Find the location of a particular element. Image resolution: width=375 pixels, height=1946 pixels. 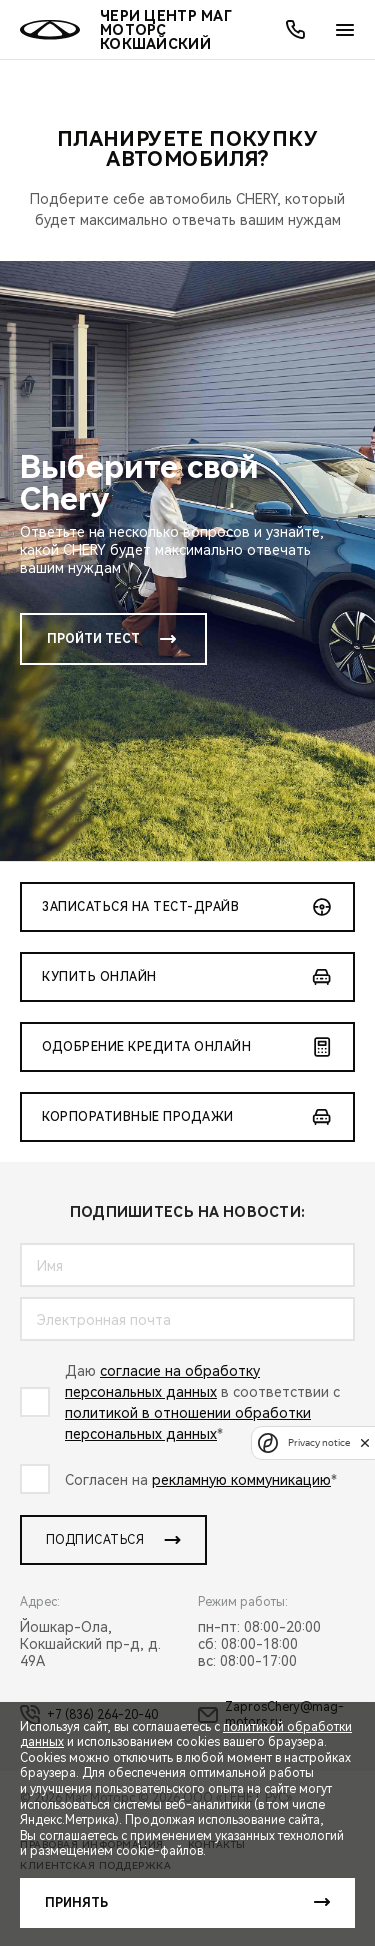

Privacy notice is located at coordinates (319, 1442).